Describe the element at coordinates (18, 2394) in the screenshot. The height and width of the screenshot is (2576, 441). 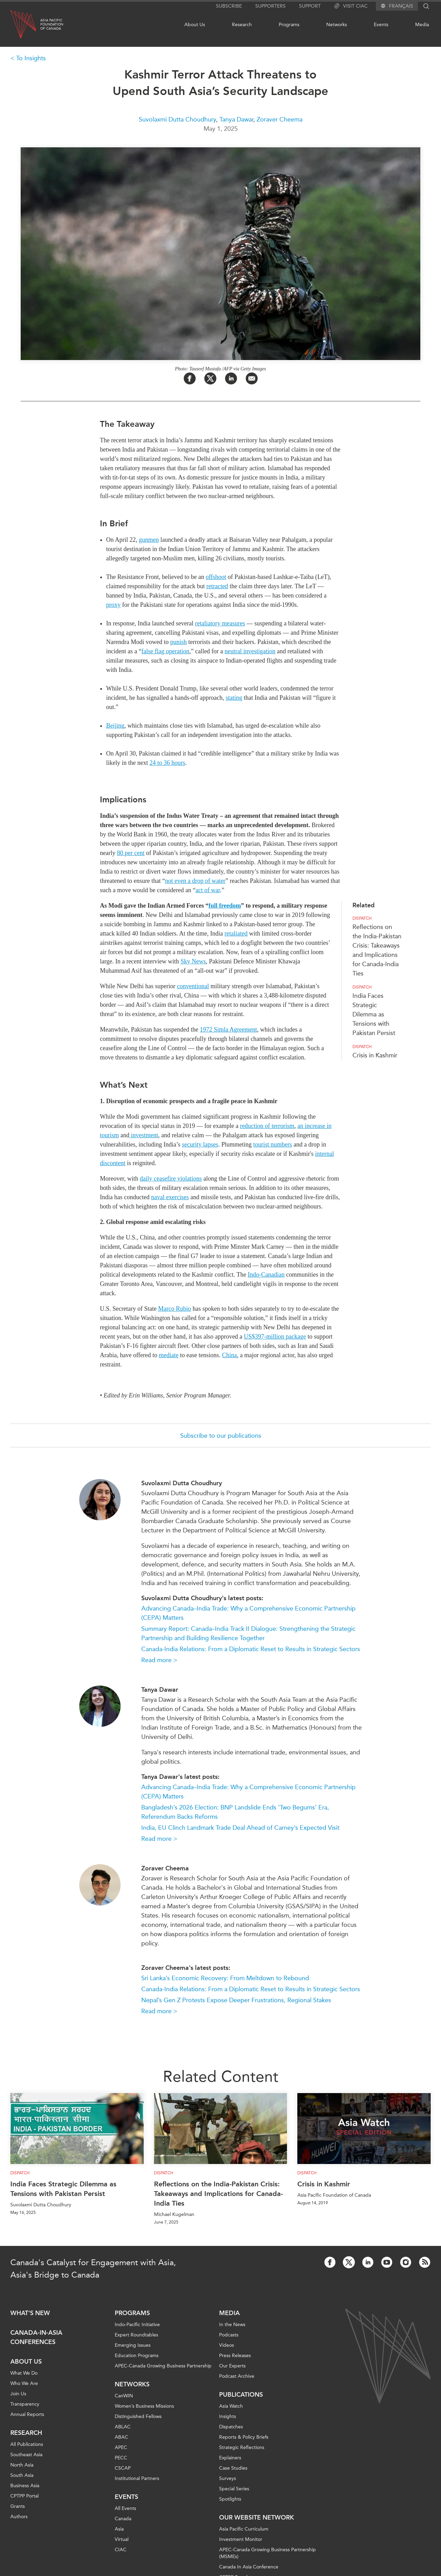
I see `Join Us` at that location.